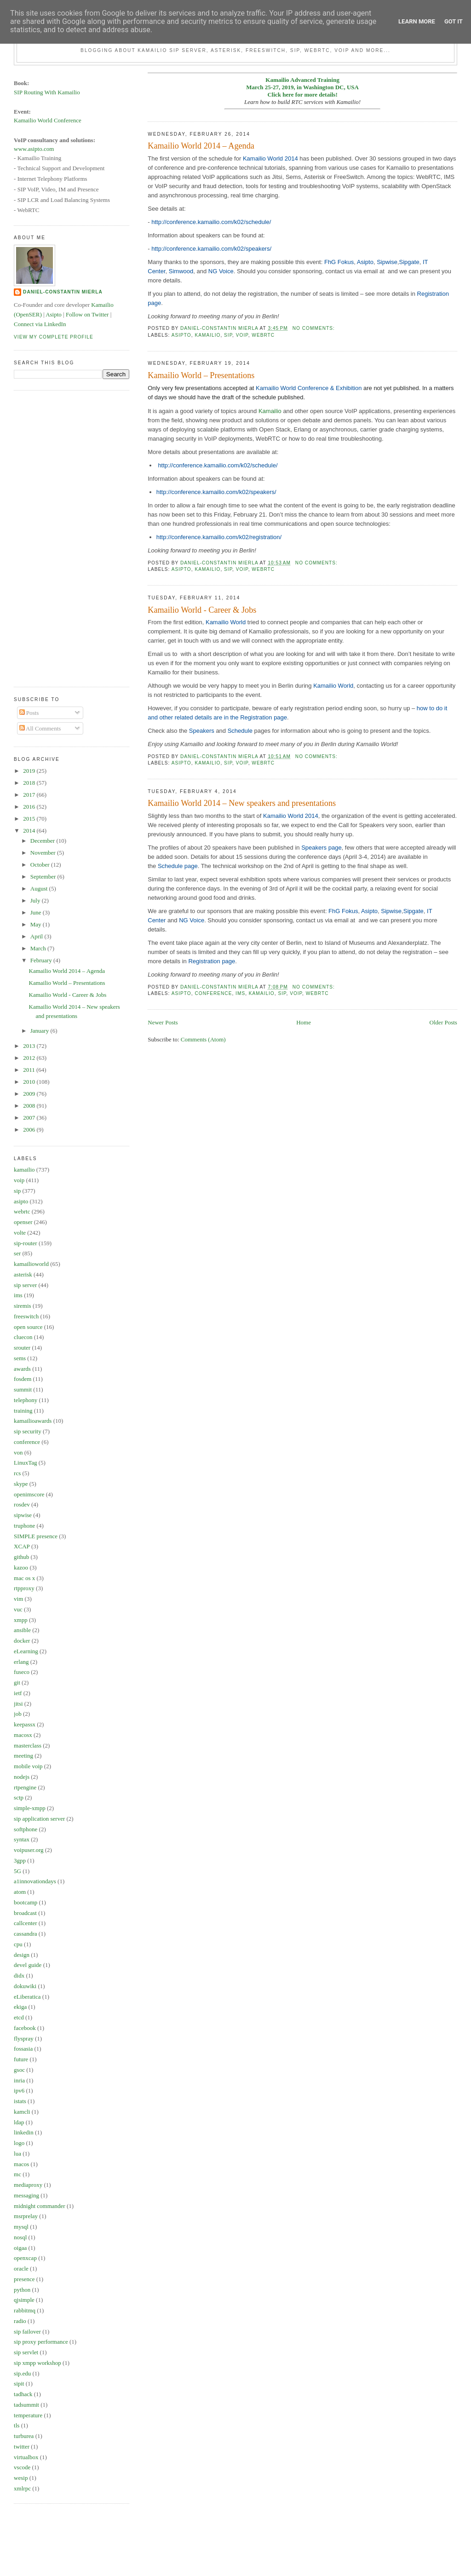 The height and width of the screenshot is (2576, 471). I want to click on sip server, so click(25, 1285).